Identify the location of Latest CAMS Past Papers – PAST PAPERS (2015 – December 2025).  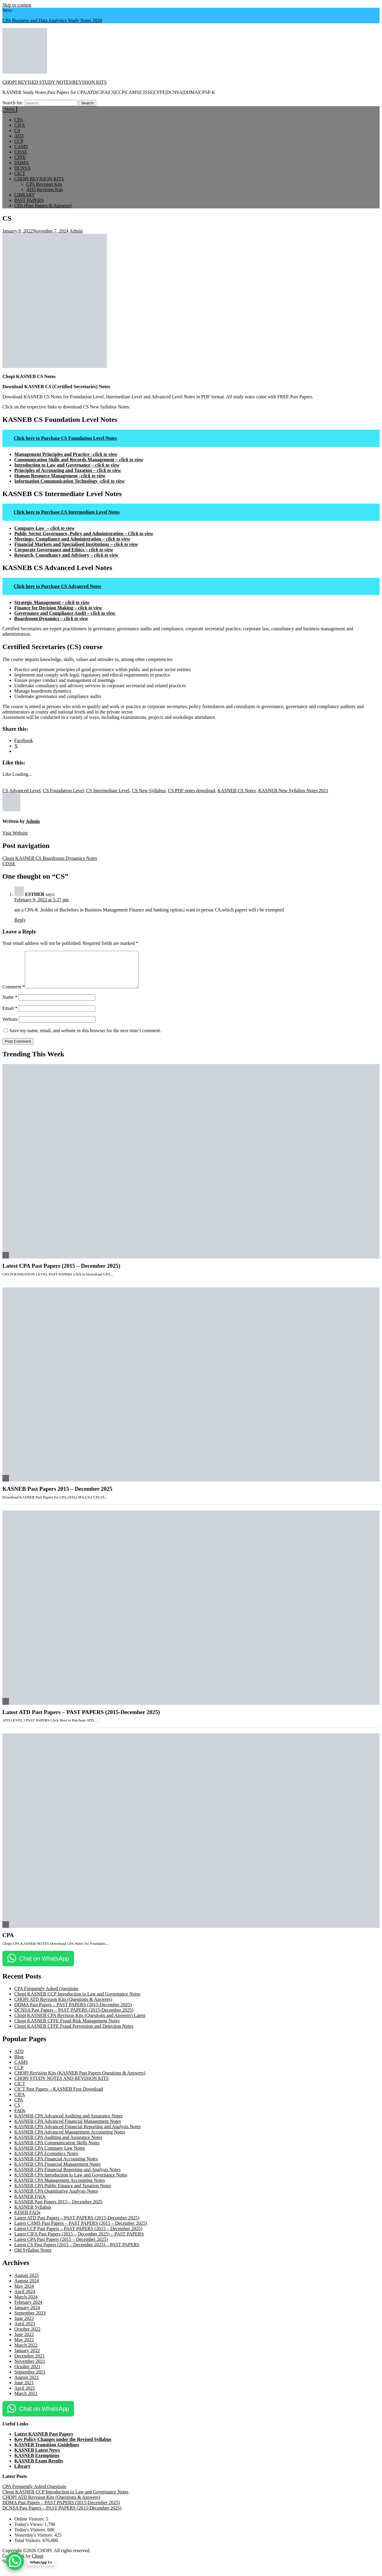
(80, 2230).